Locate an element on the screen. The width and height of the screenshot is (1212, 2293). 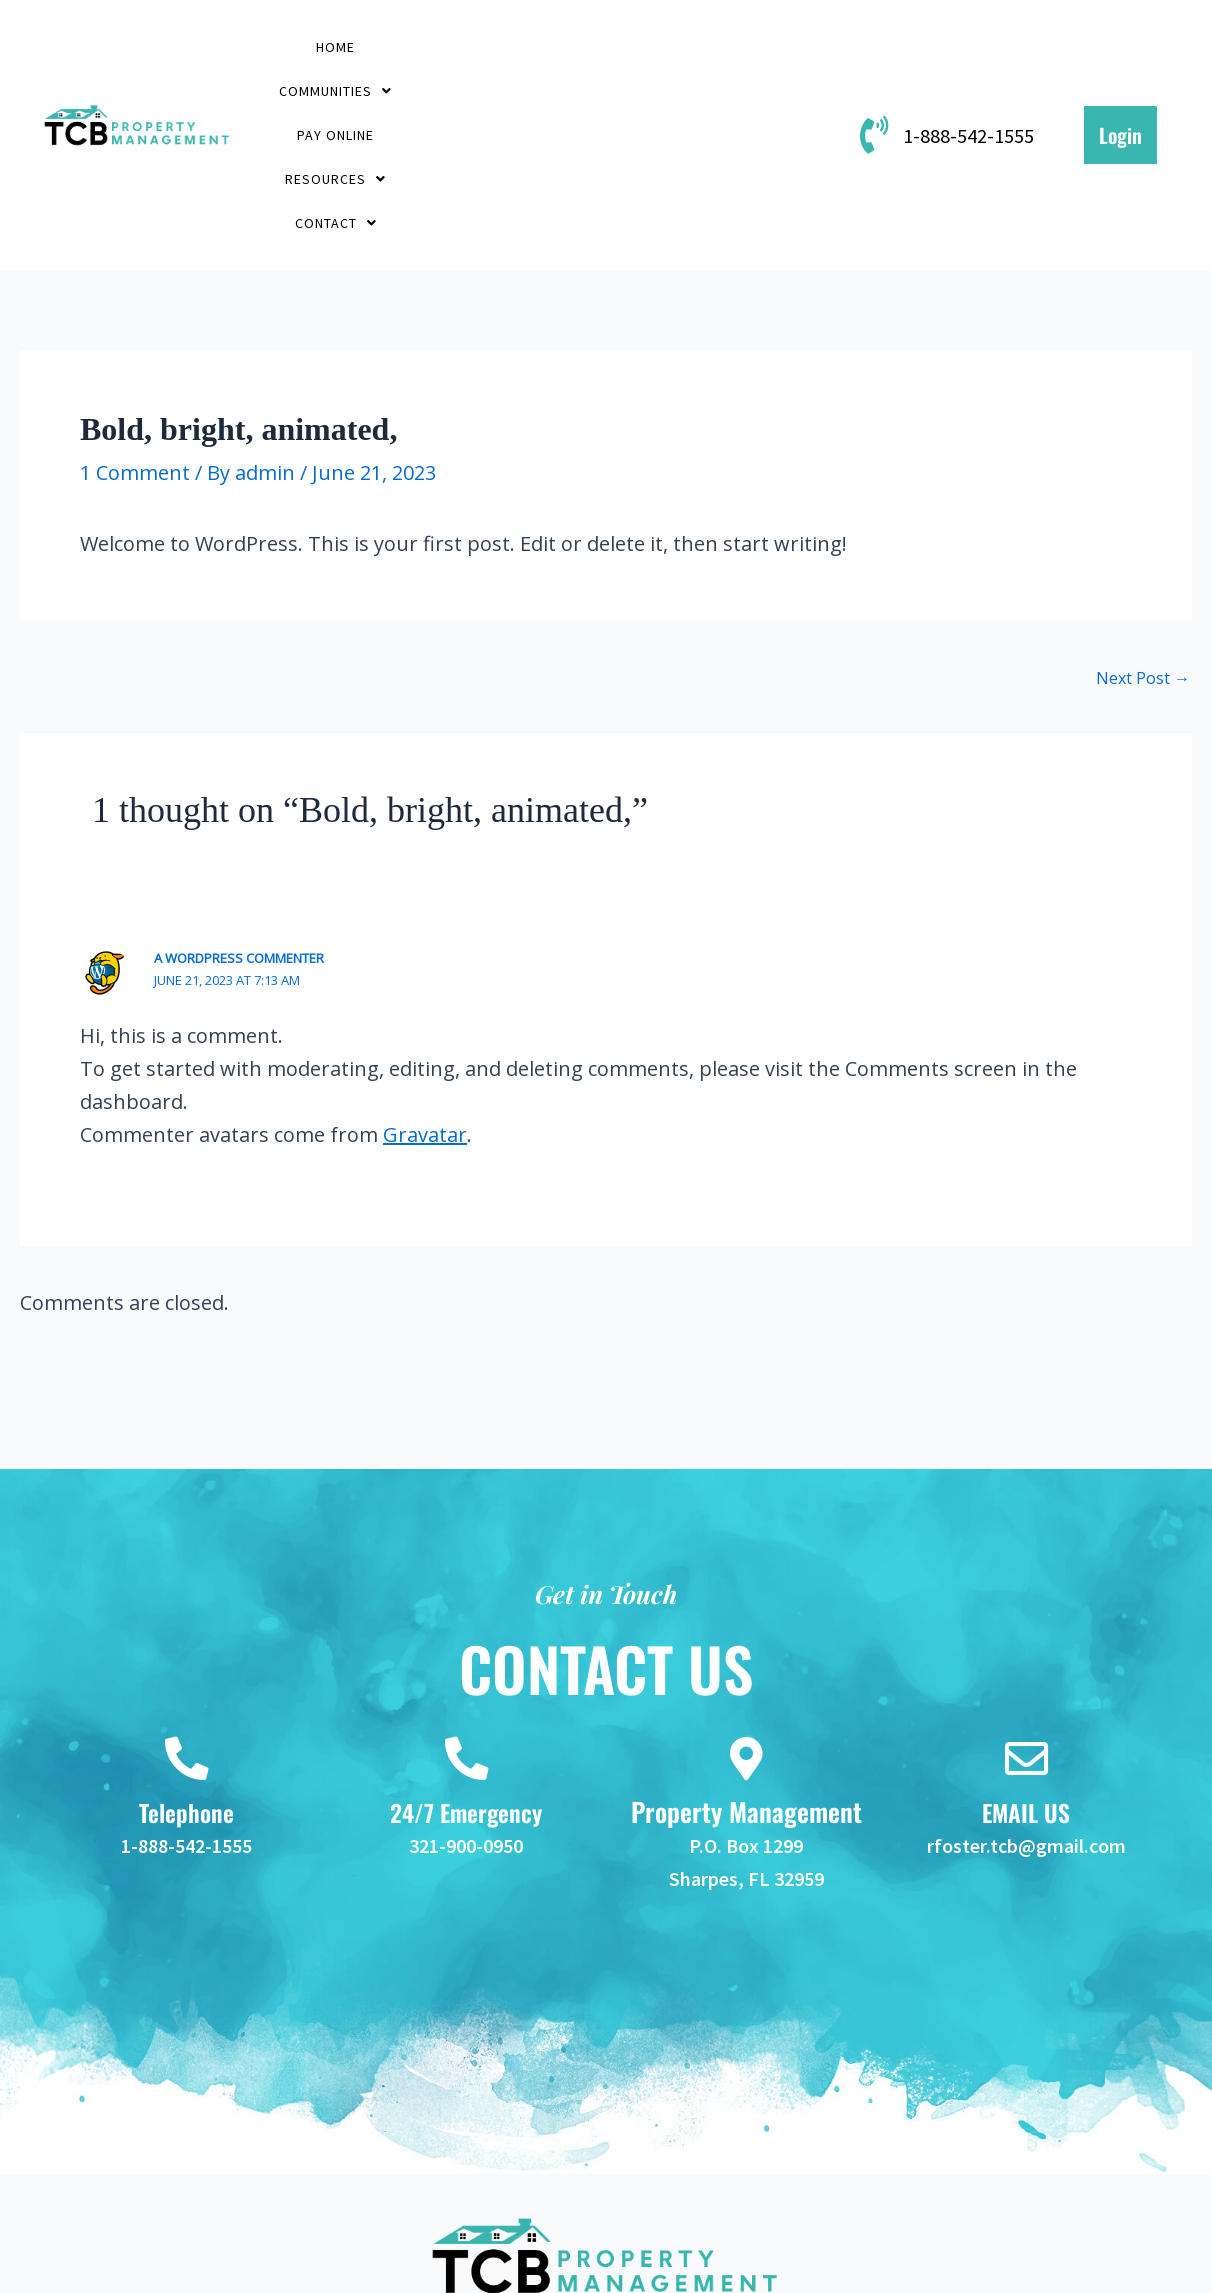
[Telephone] is located at coordinates (186, 1638).